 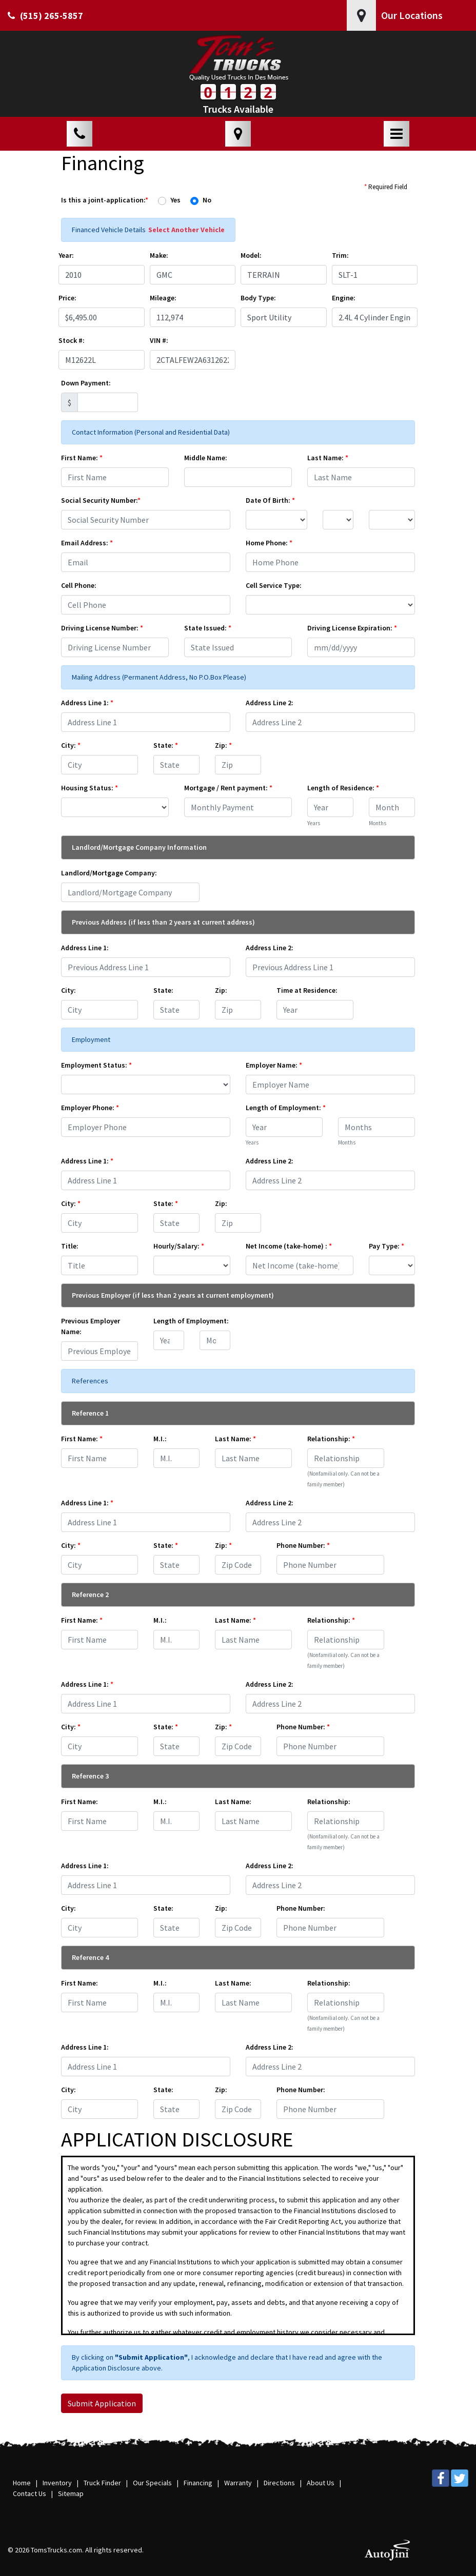 I want to click on Body Type:, so click(x=258, y=297).